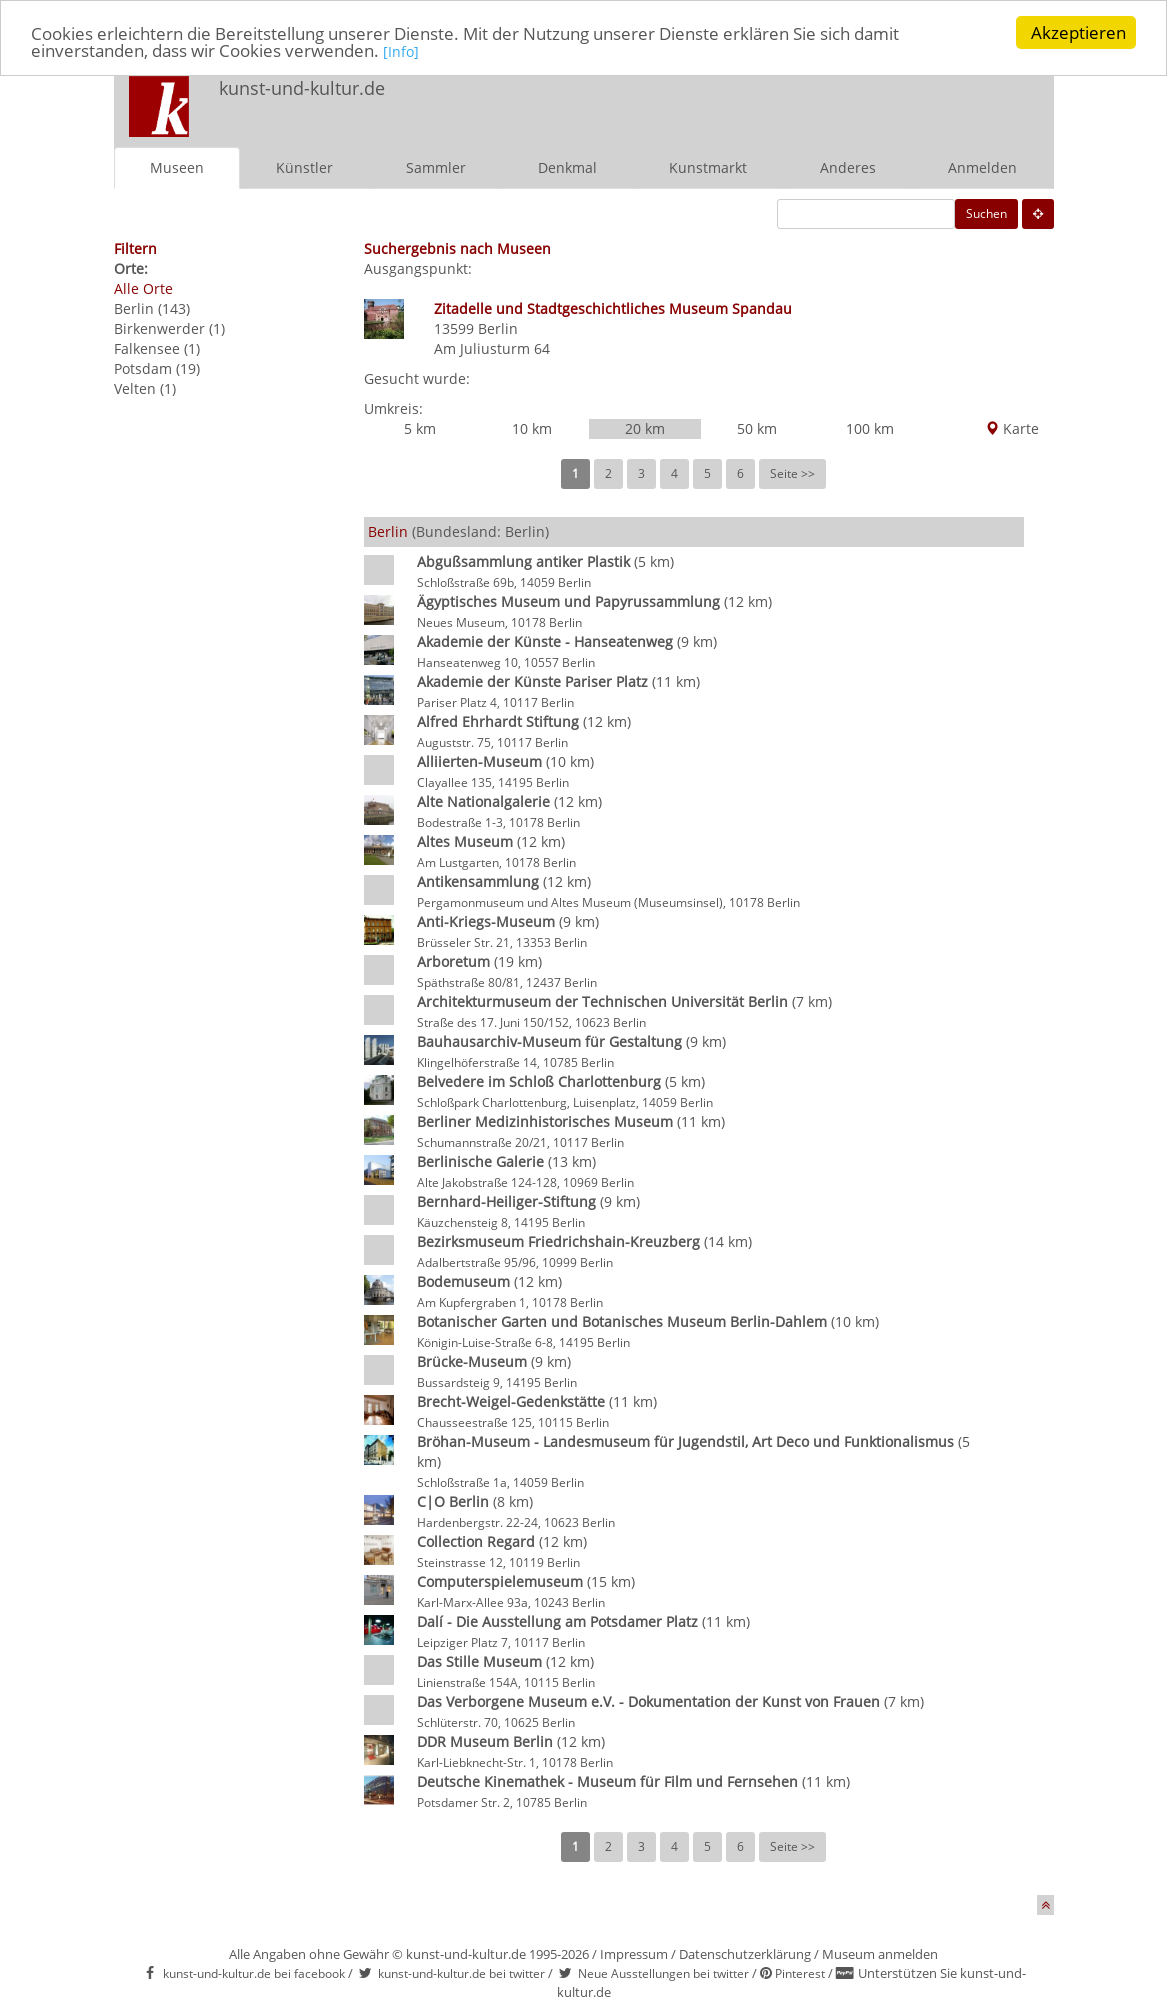  Describe the element at coordinates (870, 428) in the screenshot. I see `100 km` at that location.